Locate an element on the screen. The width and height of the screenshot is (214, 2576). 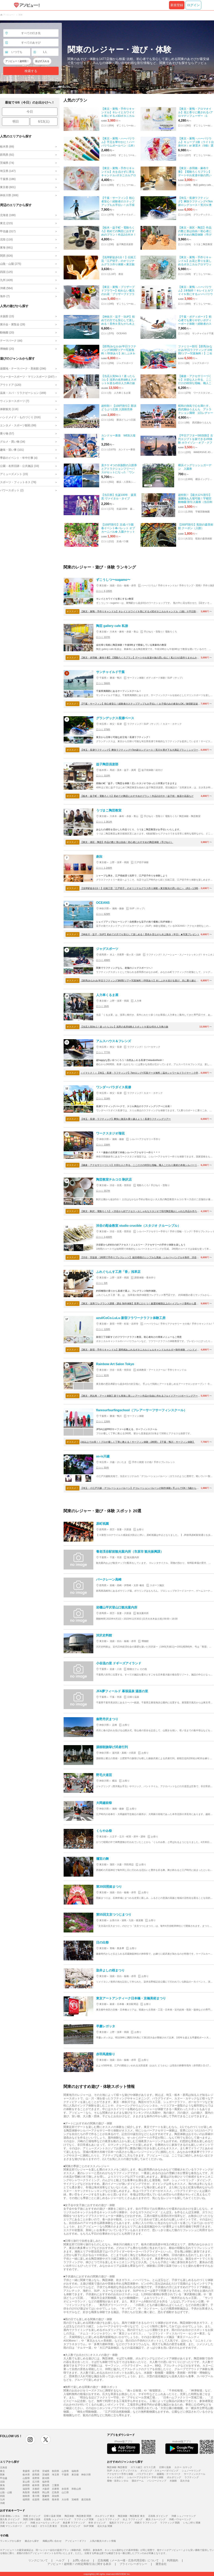
水族館 (15) is located at coordinates (7, 316).